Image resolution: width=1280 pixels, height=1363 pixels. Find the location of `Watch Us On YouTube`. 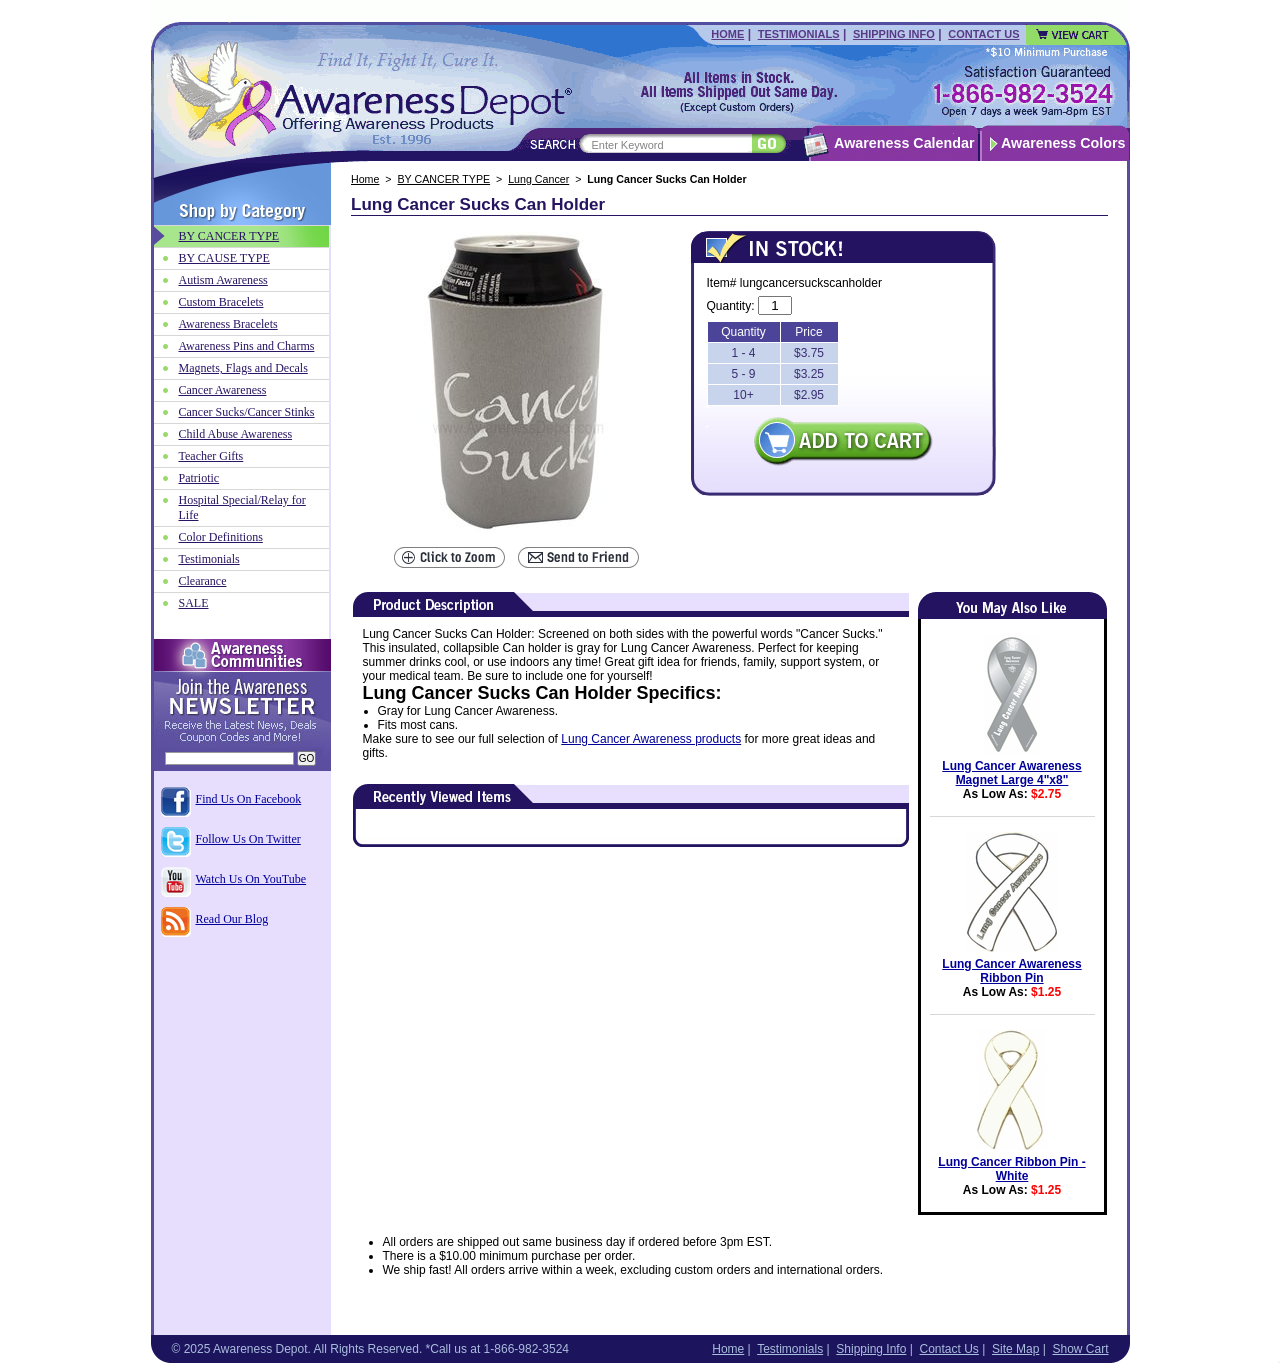

Watch Us On YouTube is located at coordinates (251, 879).